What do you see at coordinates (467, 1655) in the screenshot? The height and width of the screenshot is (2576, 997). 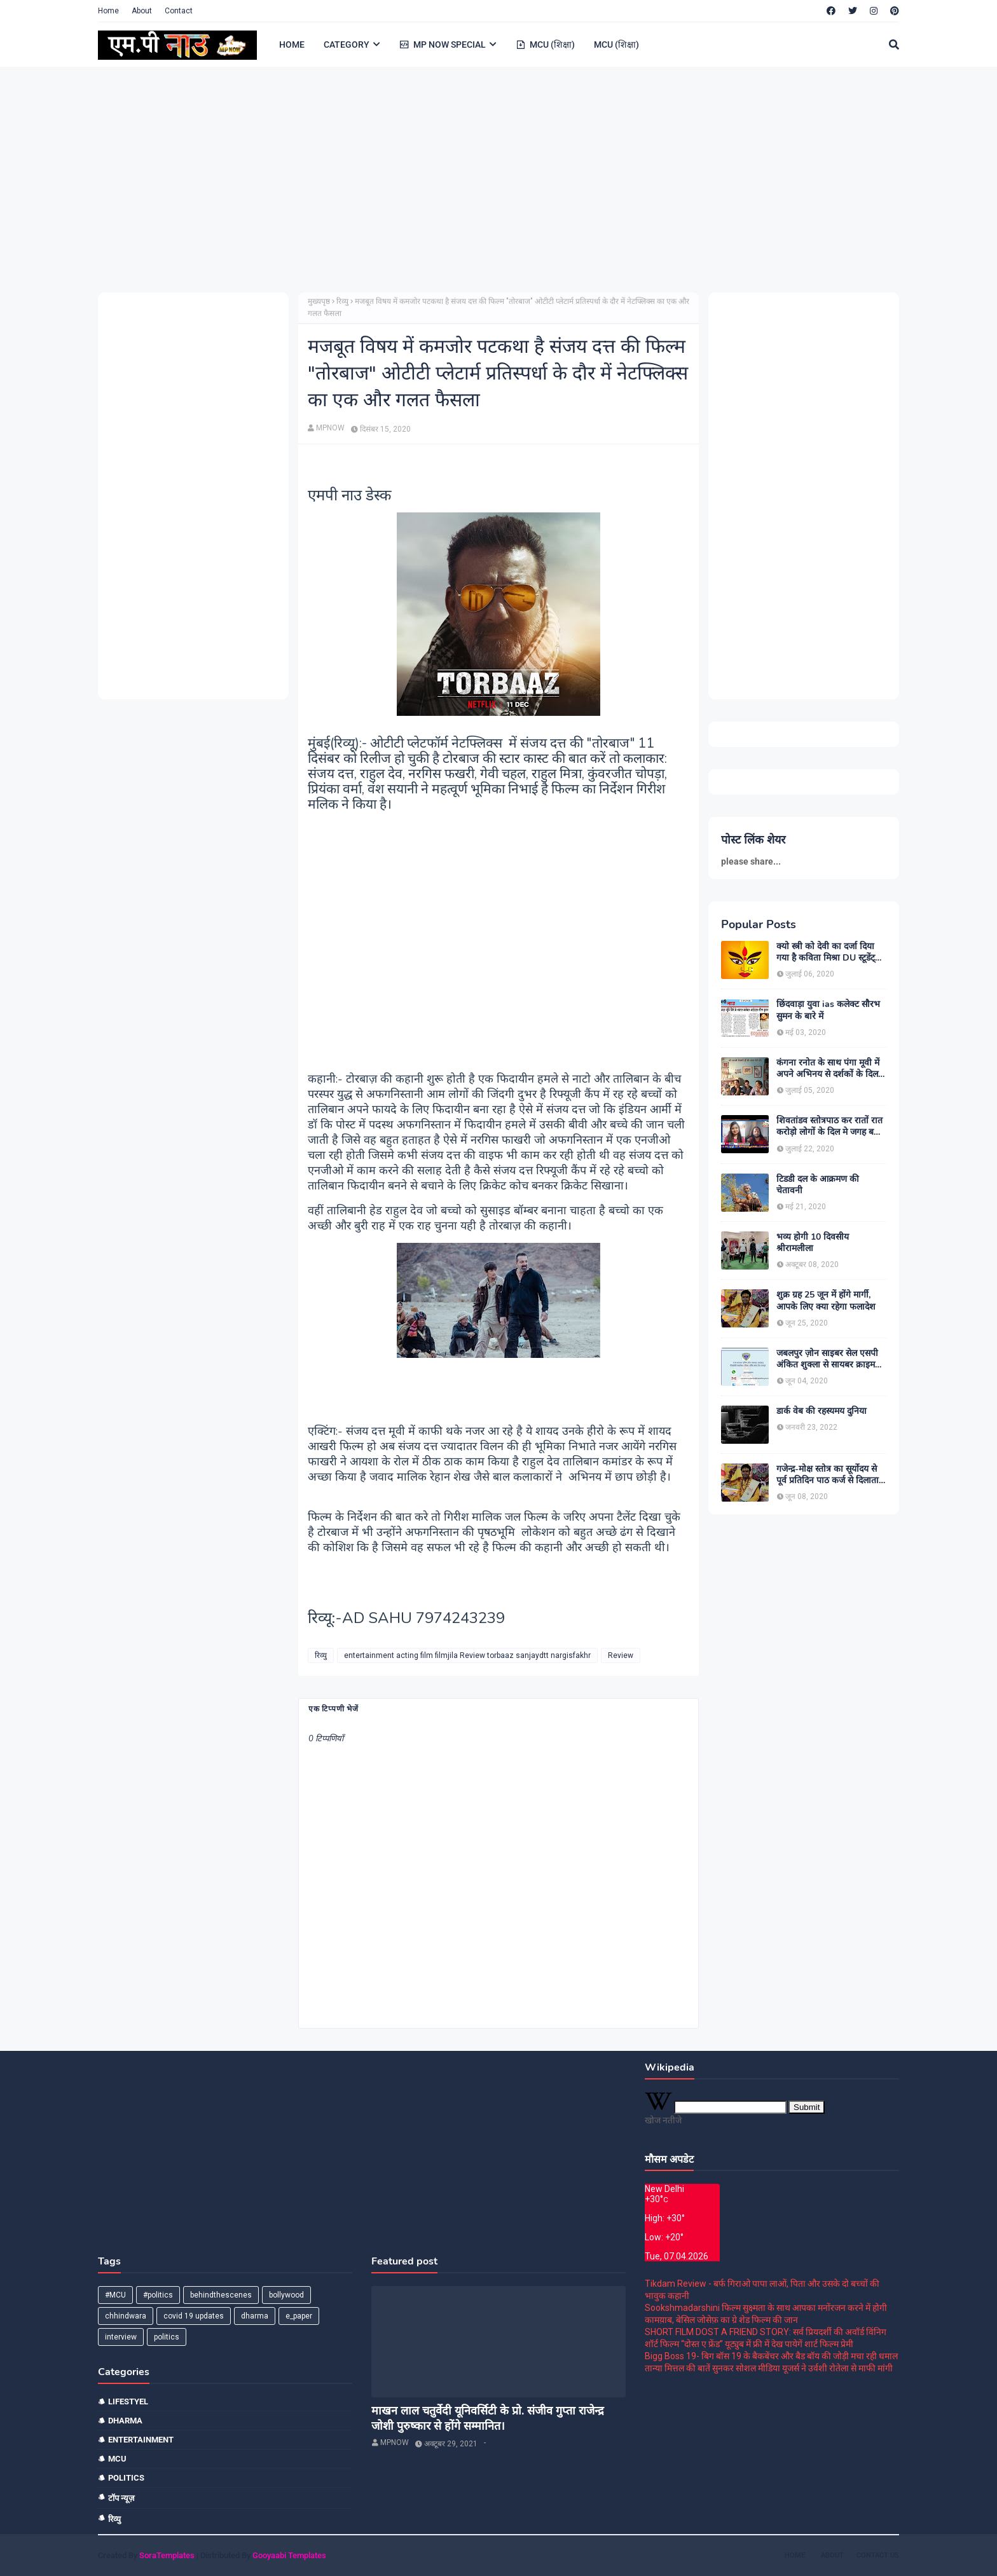 I see `entertainment acting film filmjila Review torbaaz sanjaydtt nargisfakhr` at bounding box center [467, 1655].